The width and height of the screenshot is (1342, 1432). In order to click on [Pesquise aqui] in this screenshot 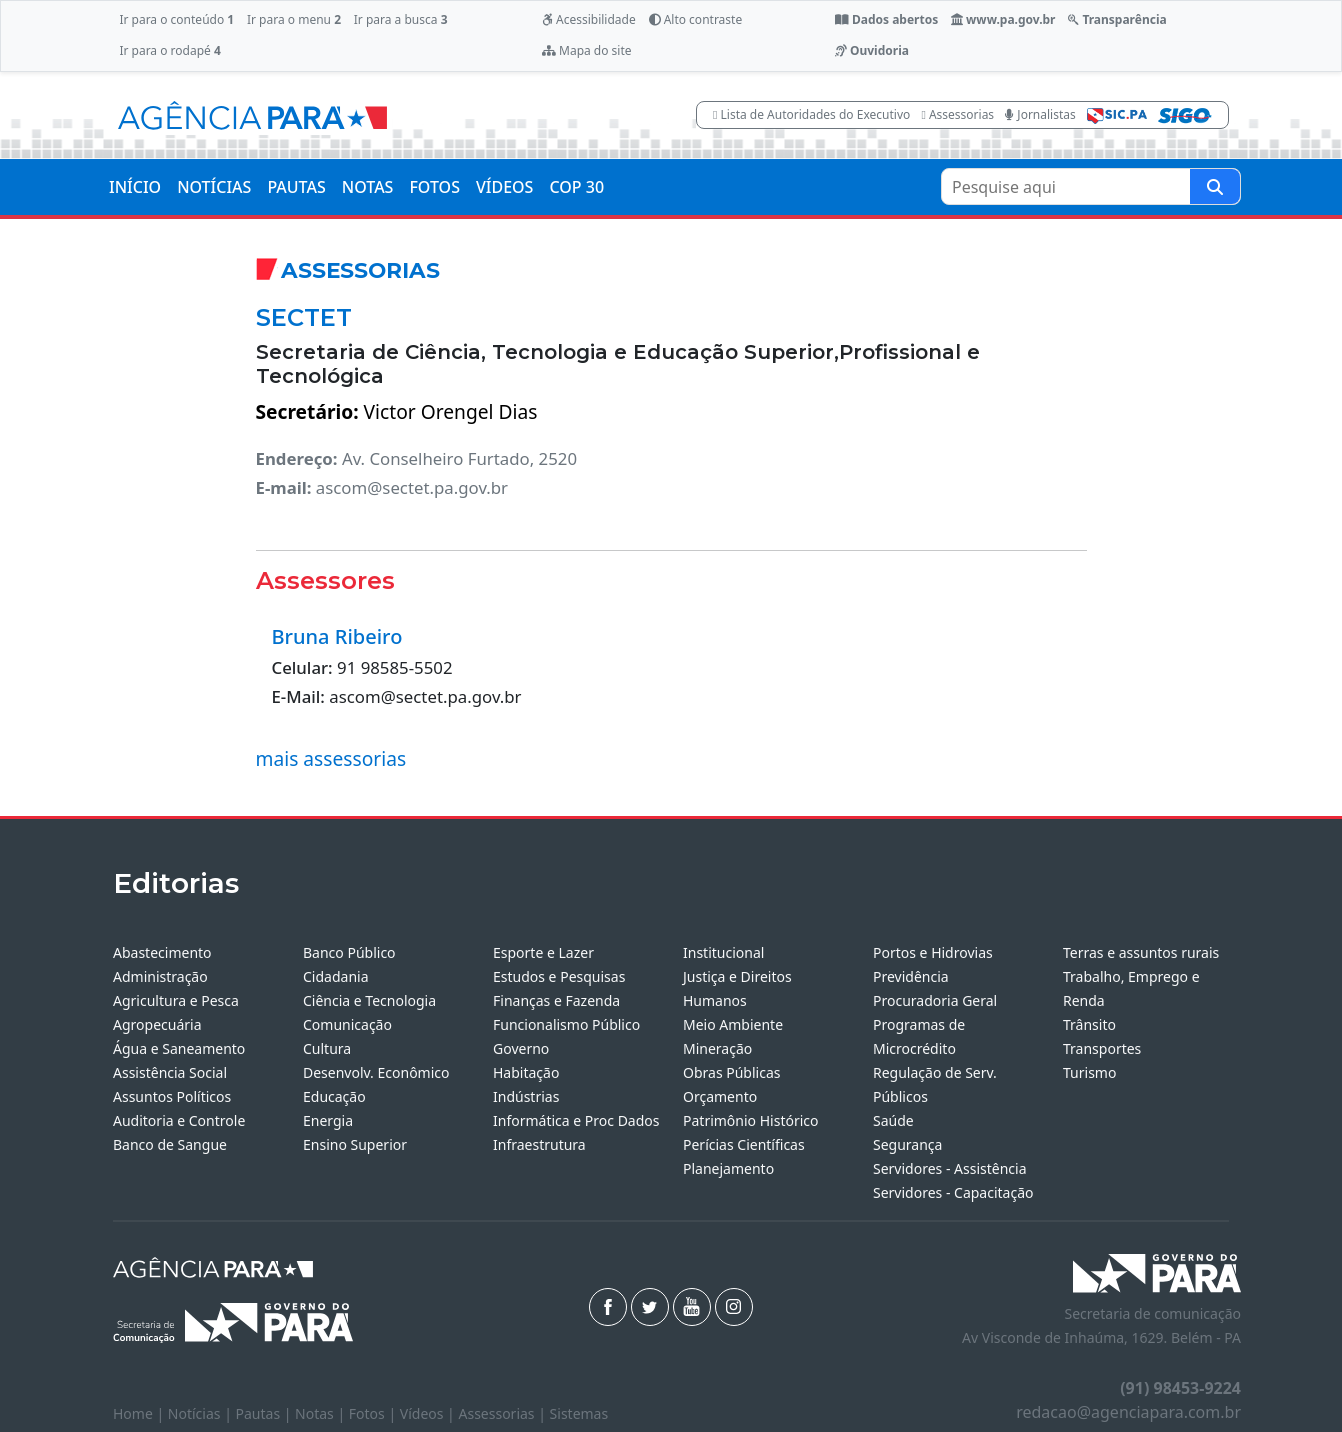, I will do `click(1215, 186)`.